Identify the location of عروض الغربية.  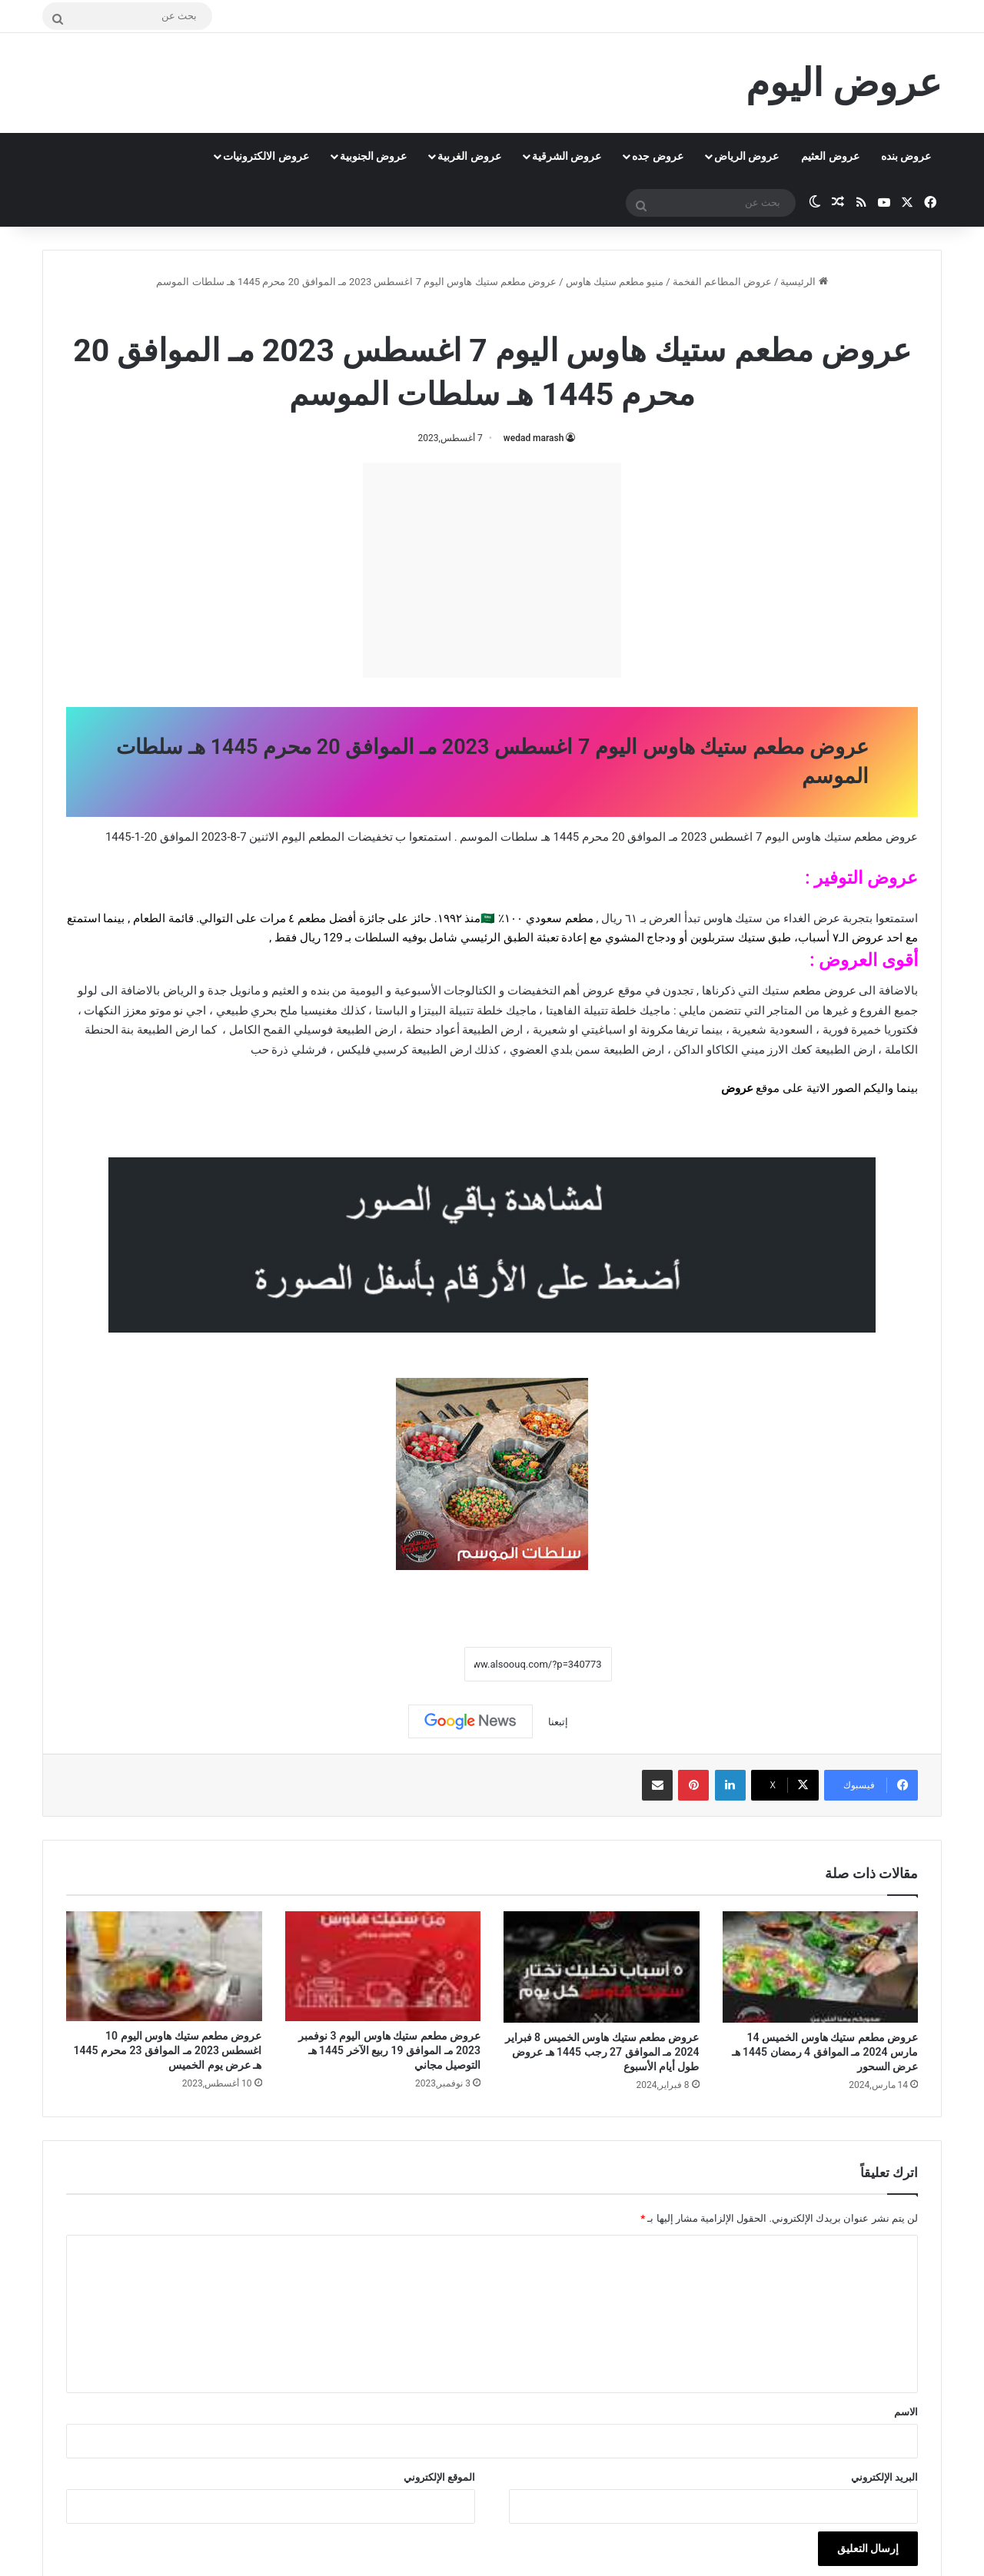
(468, 156).